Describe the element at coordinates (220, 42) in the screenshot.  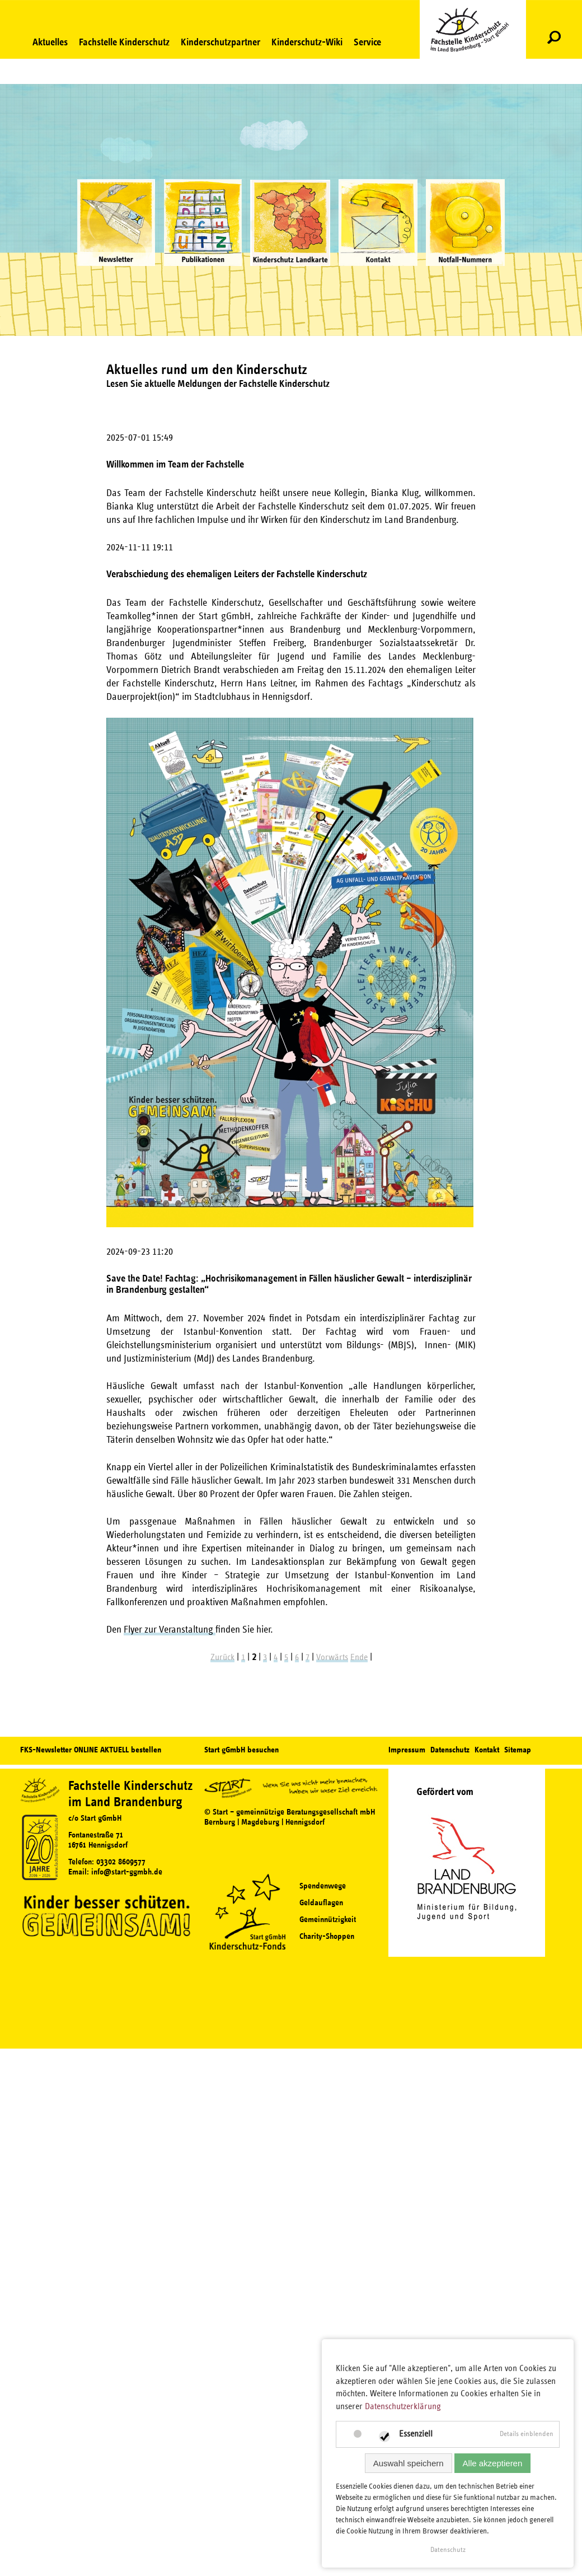
I see `Kinderschutzpartner` at that location.